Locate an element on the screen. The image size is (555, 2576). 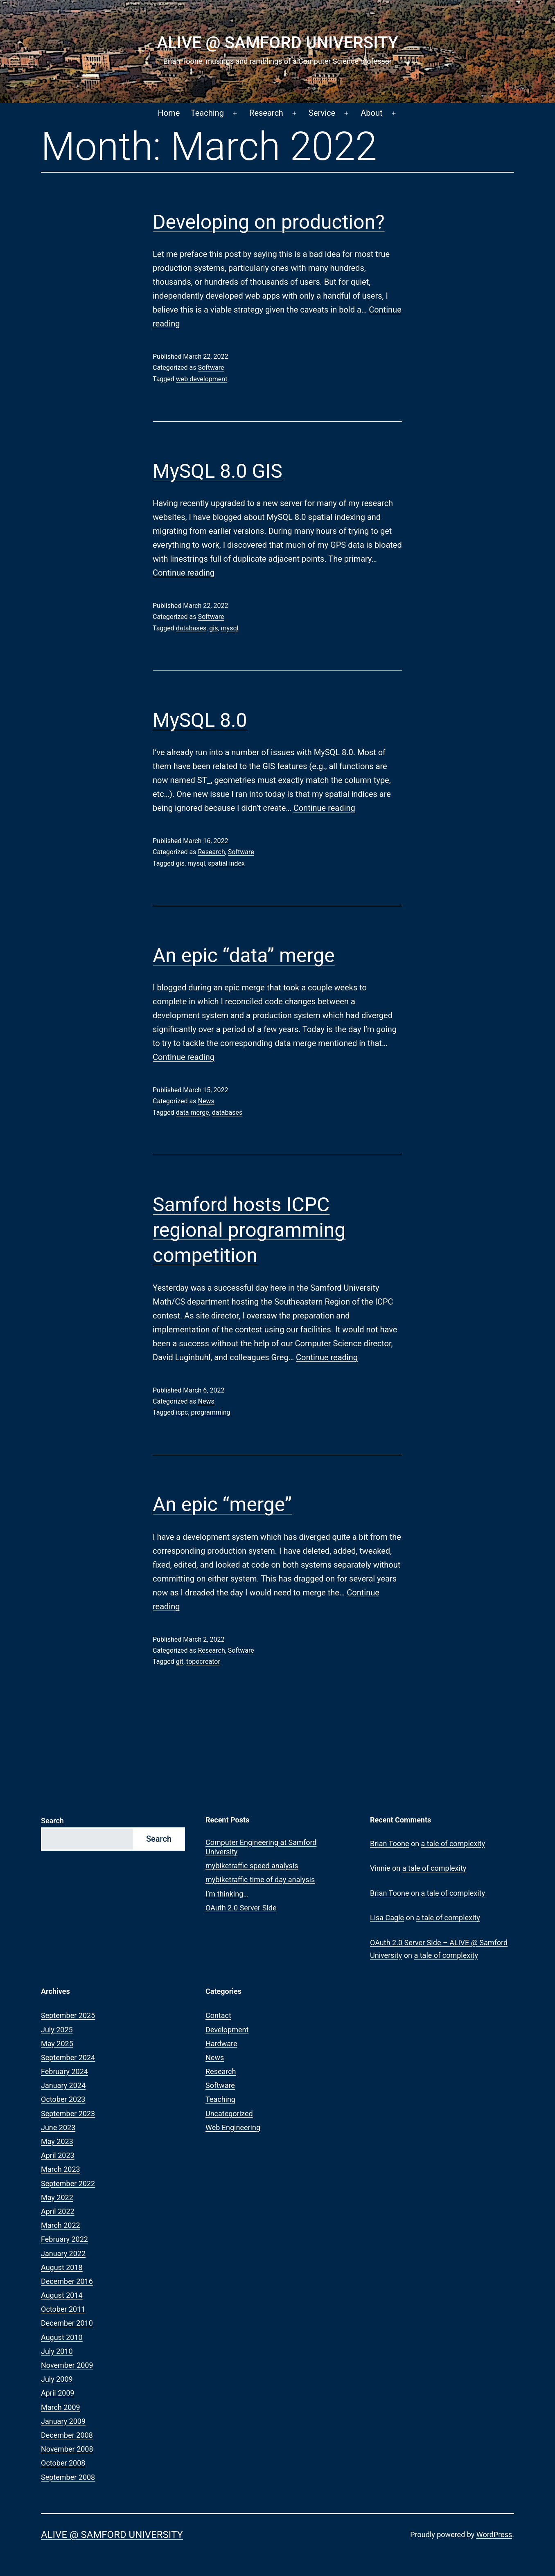
February 2024 is located at coordinates (64, 2071).